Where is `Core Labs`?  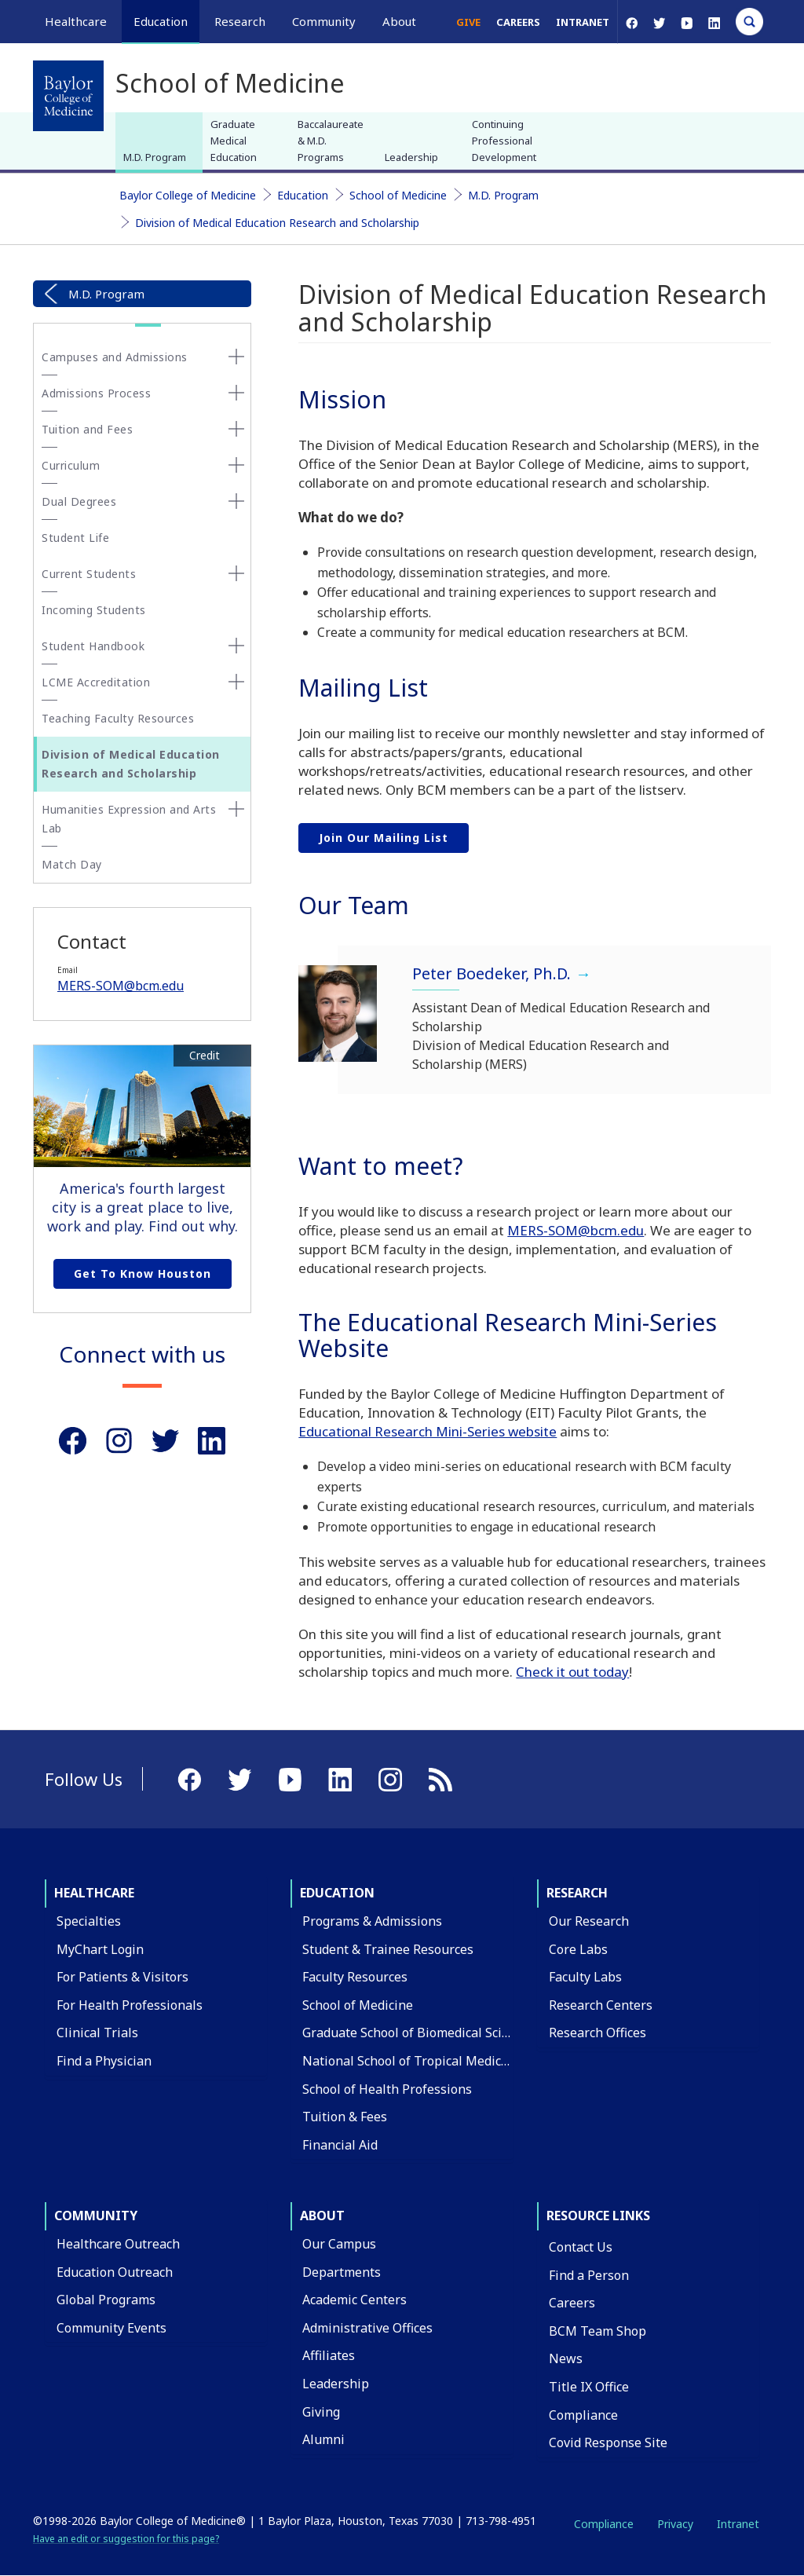
Core Labs is located at coordinates (578, 1949).